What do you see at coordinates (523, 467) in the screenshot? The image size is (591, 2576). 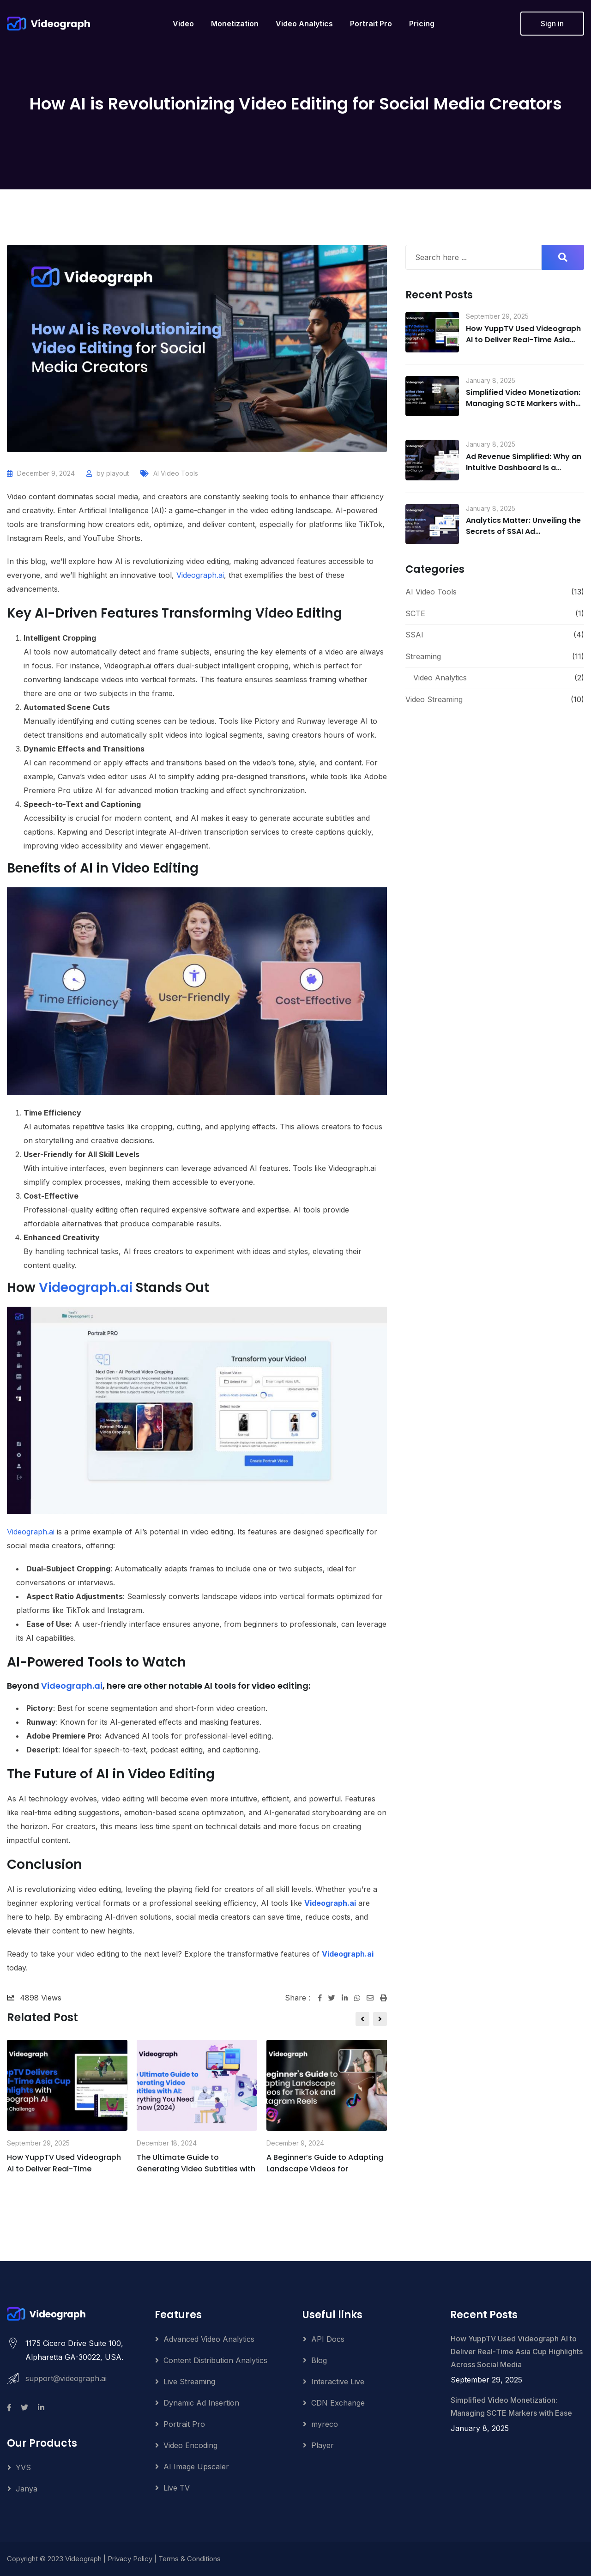 I see `Ad Revenue Simplified: Why an Intuitive Dashboard Is a Game-Changer` at bounding box center [523, 467].